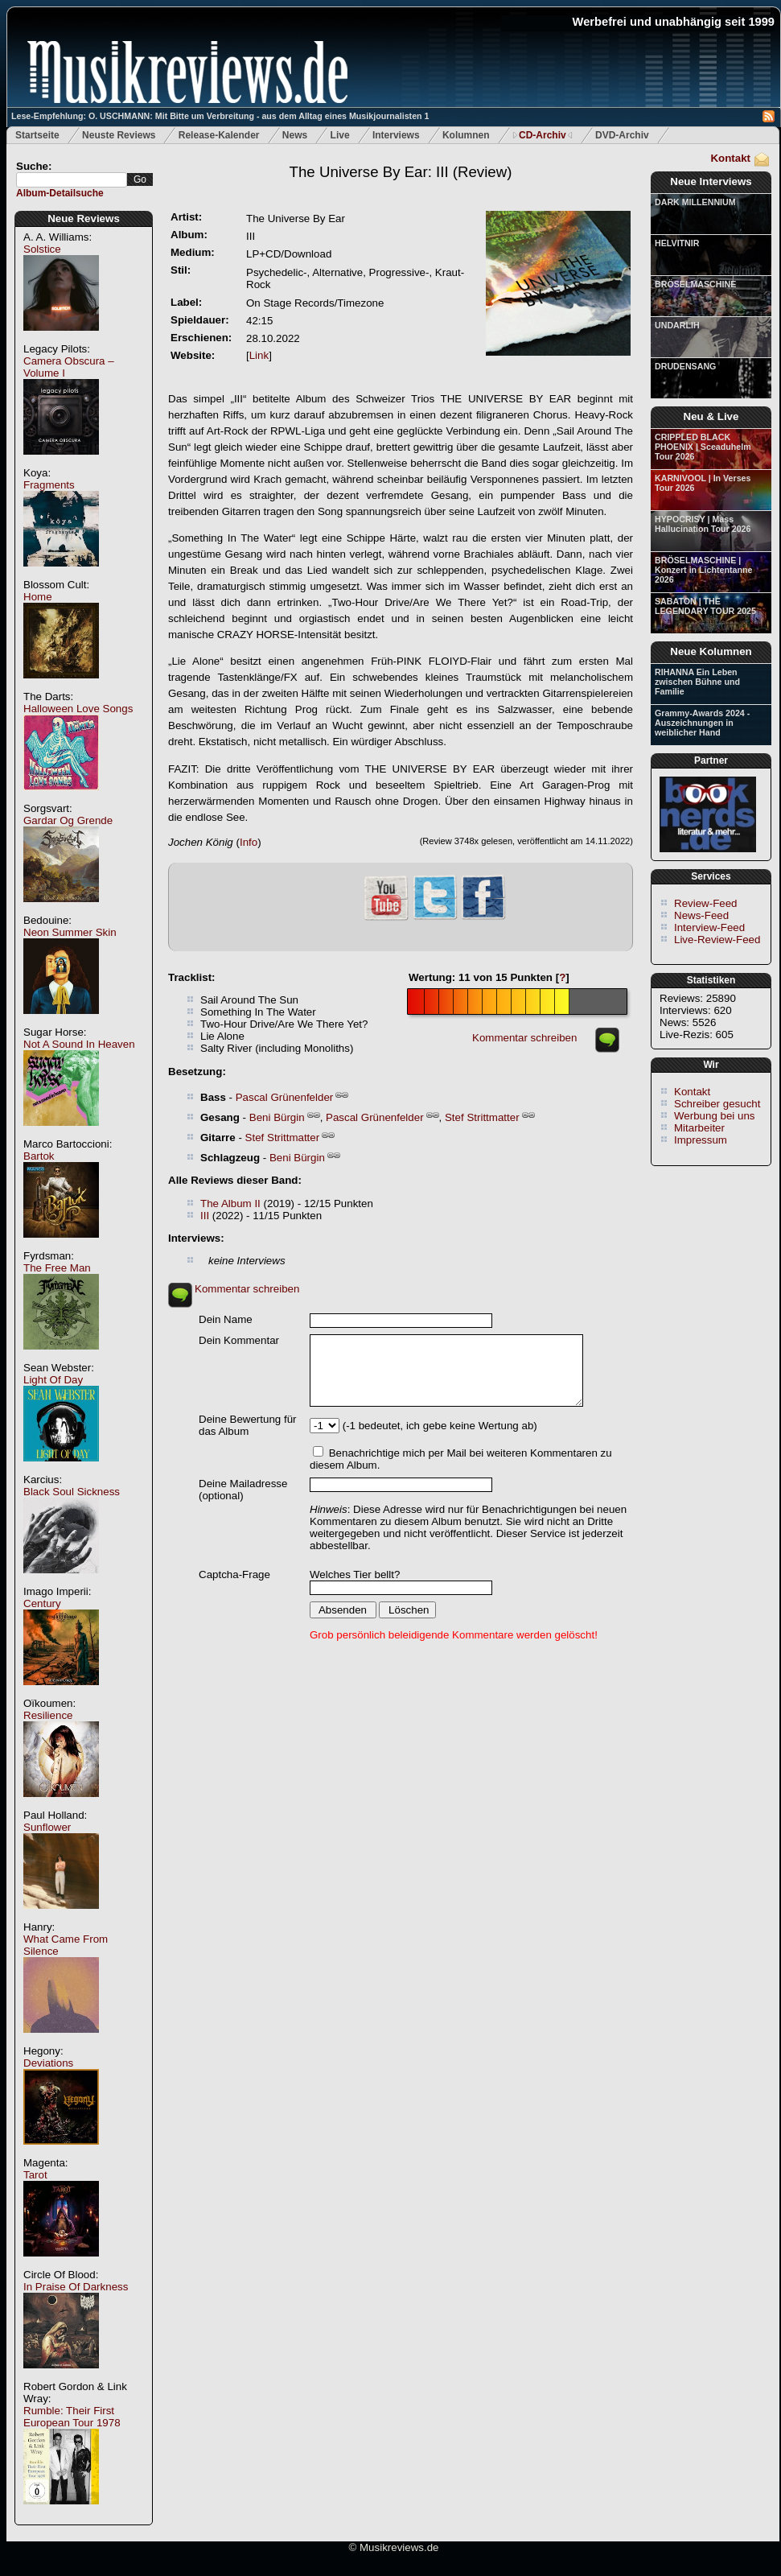 The image size is (781, 2576). What do you see at coordinates (37, 135) in the screenshot?
I see `Startseite` at bounding box center [37, 135].